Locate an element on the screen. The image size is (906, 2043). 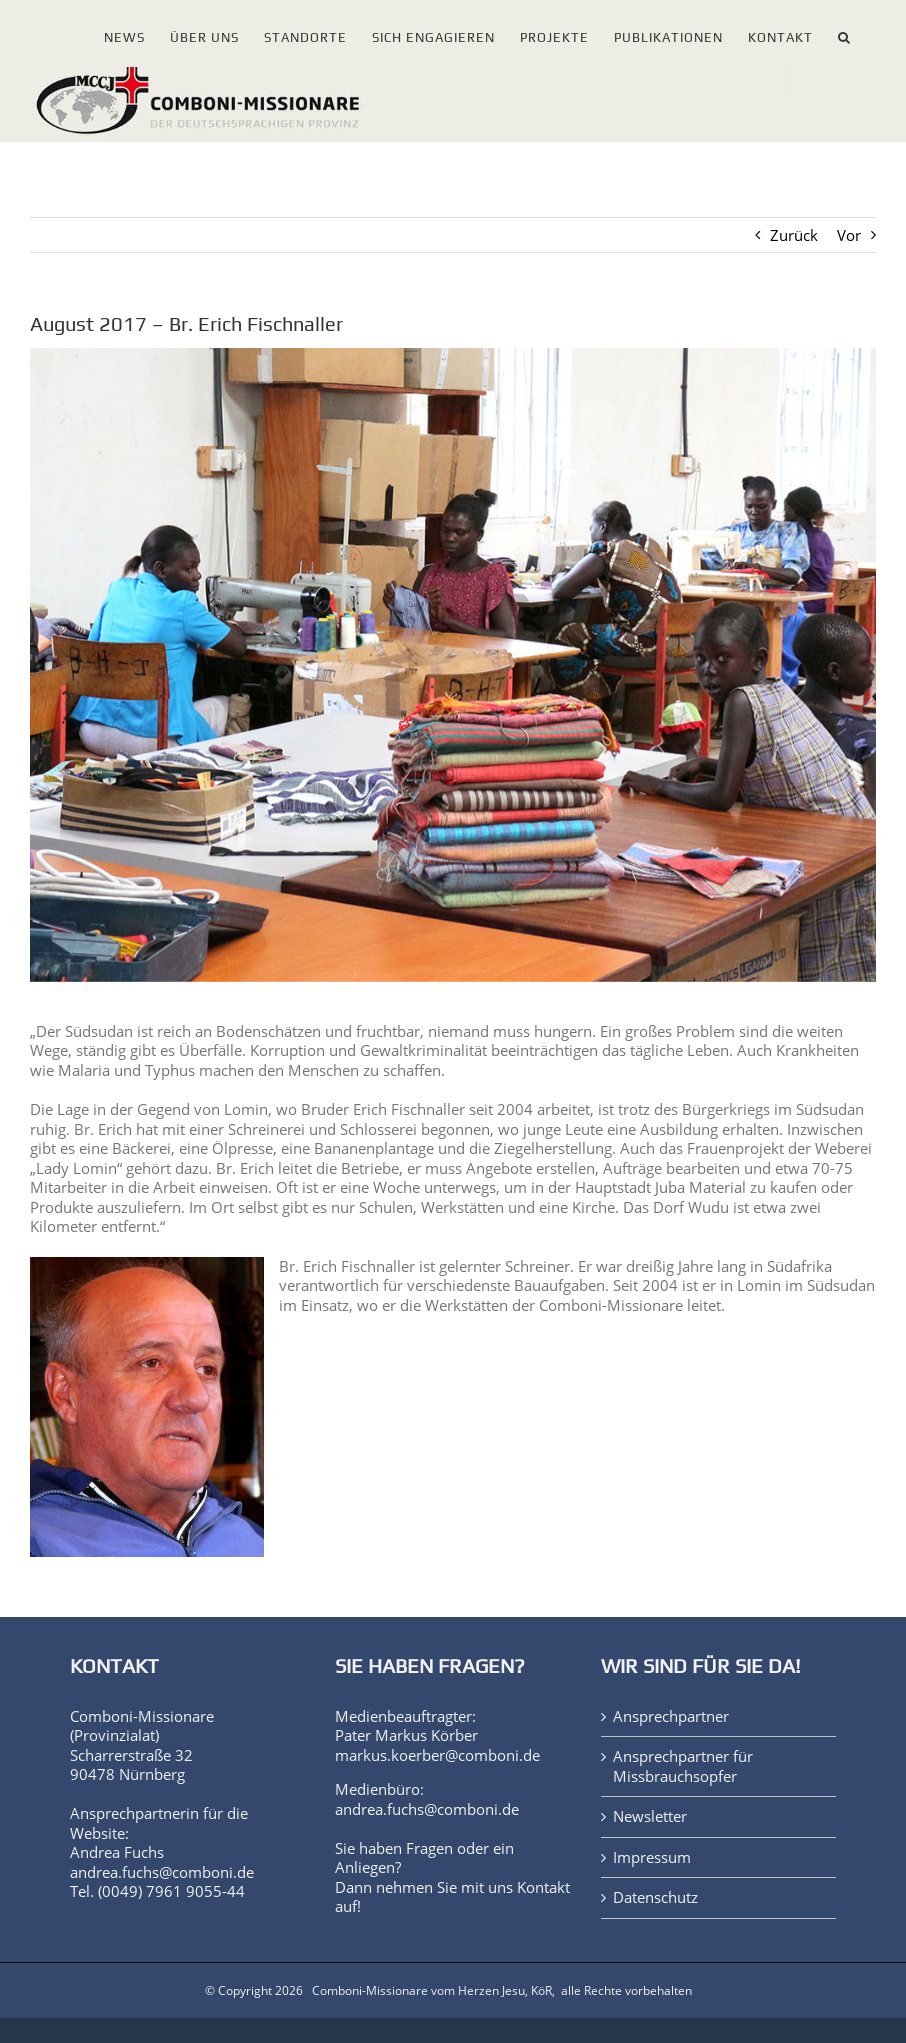
Zurück is located at coordinates (794, 235).